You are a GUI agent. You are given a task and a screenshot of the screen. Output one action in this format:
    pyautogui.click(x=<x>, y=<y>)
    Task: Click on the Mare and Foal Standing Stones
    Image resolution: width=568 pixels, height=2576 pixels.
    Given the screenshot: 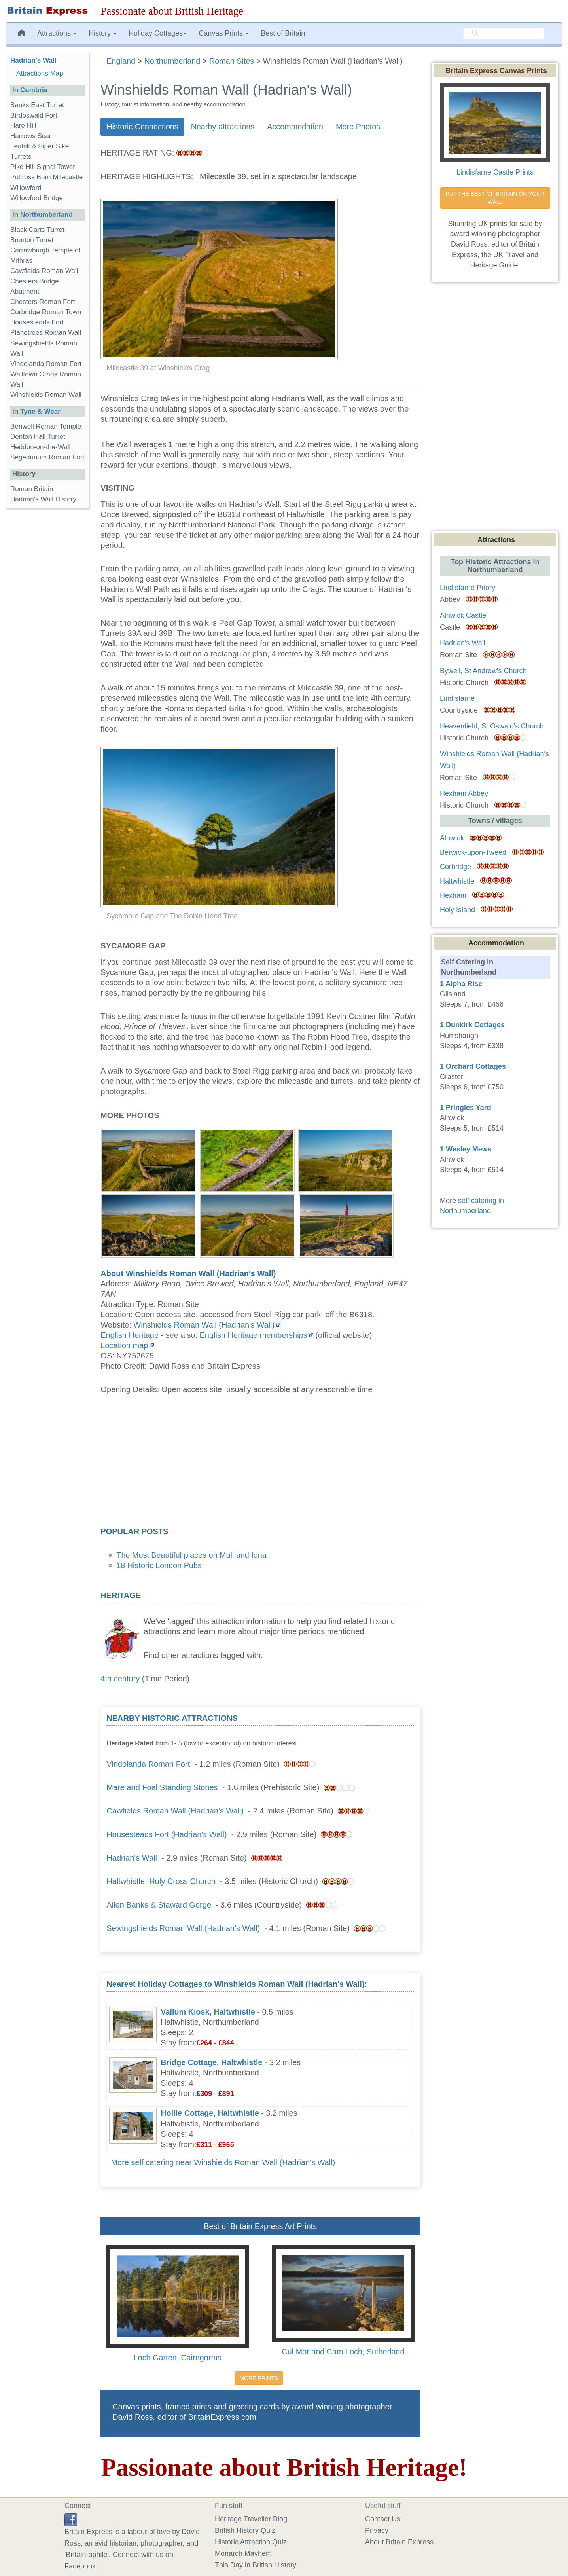 What is the action you would take?
    pyautogui.click(x=162, y=1787)
    